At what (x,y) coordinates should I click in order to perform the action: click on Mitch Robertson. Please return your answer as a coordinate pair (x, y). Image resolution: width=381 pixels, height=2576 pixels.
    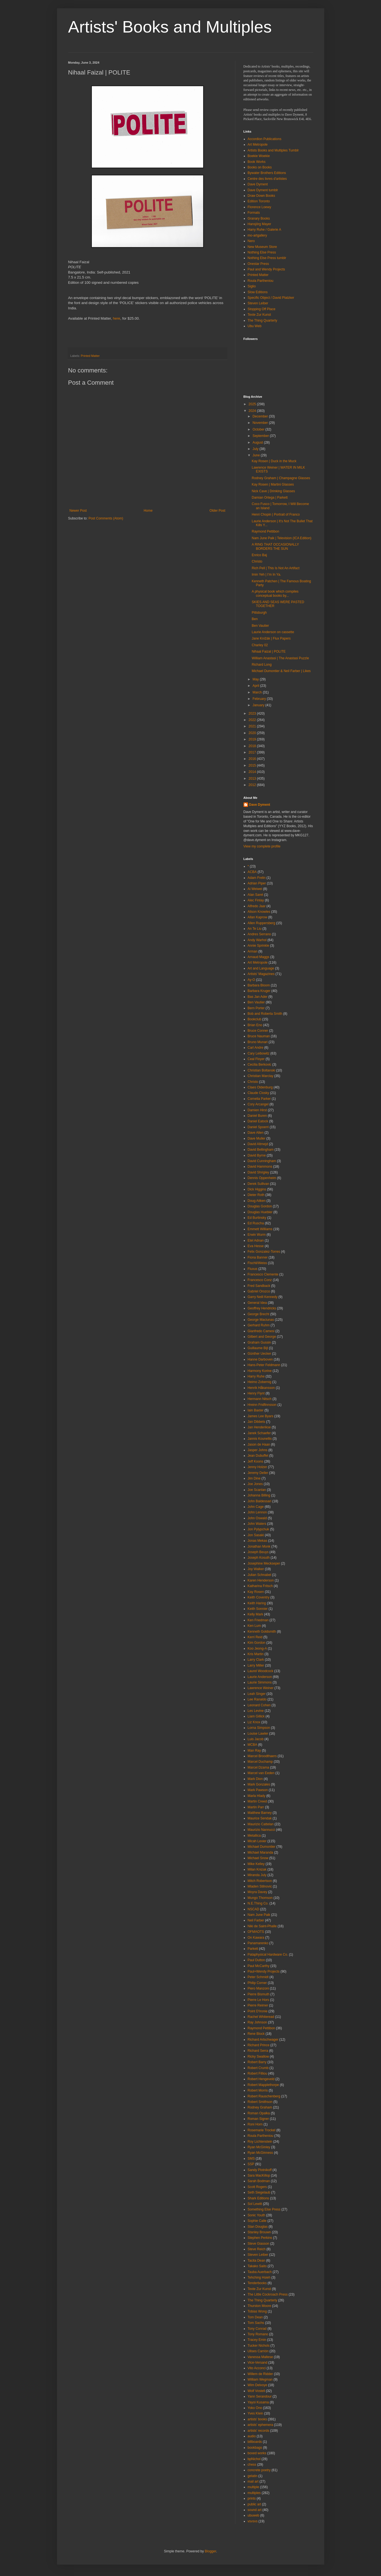
    Looking at the image, I should click on (260, 1881).